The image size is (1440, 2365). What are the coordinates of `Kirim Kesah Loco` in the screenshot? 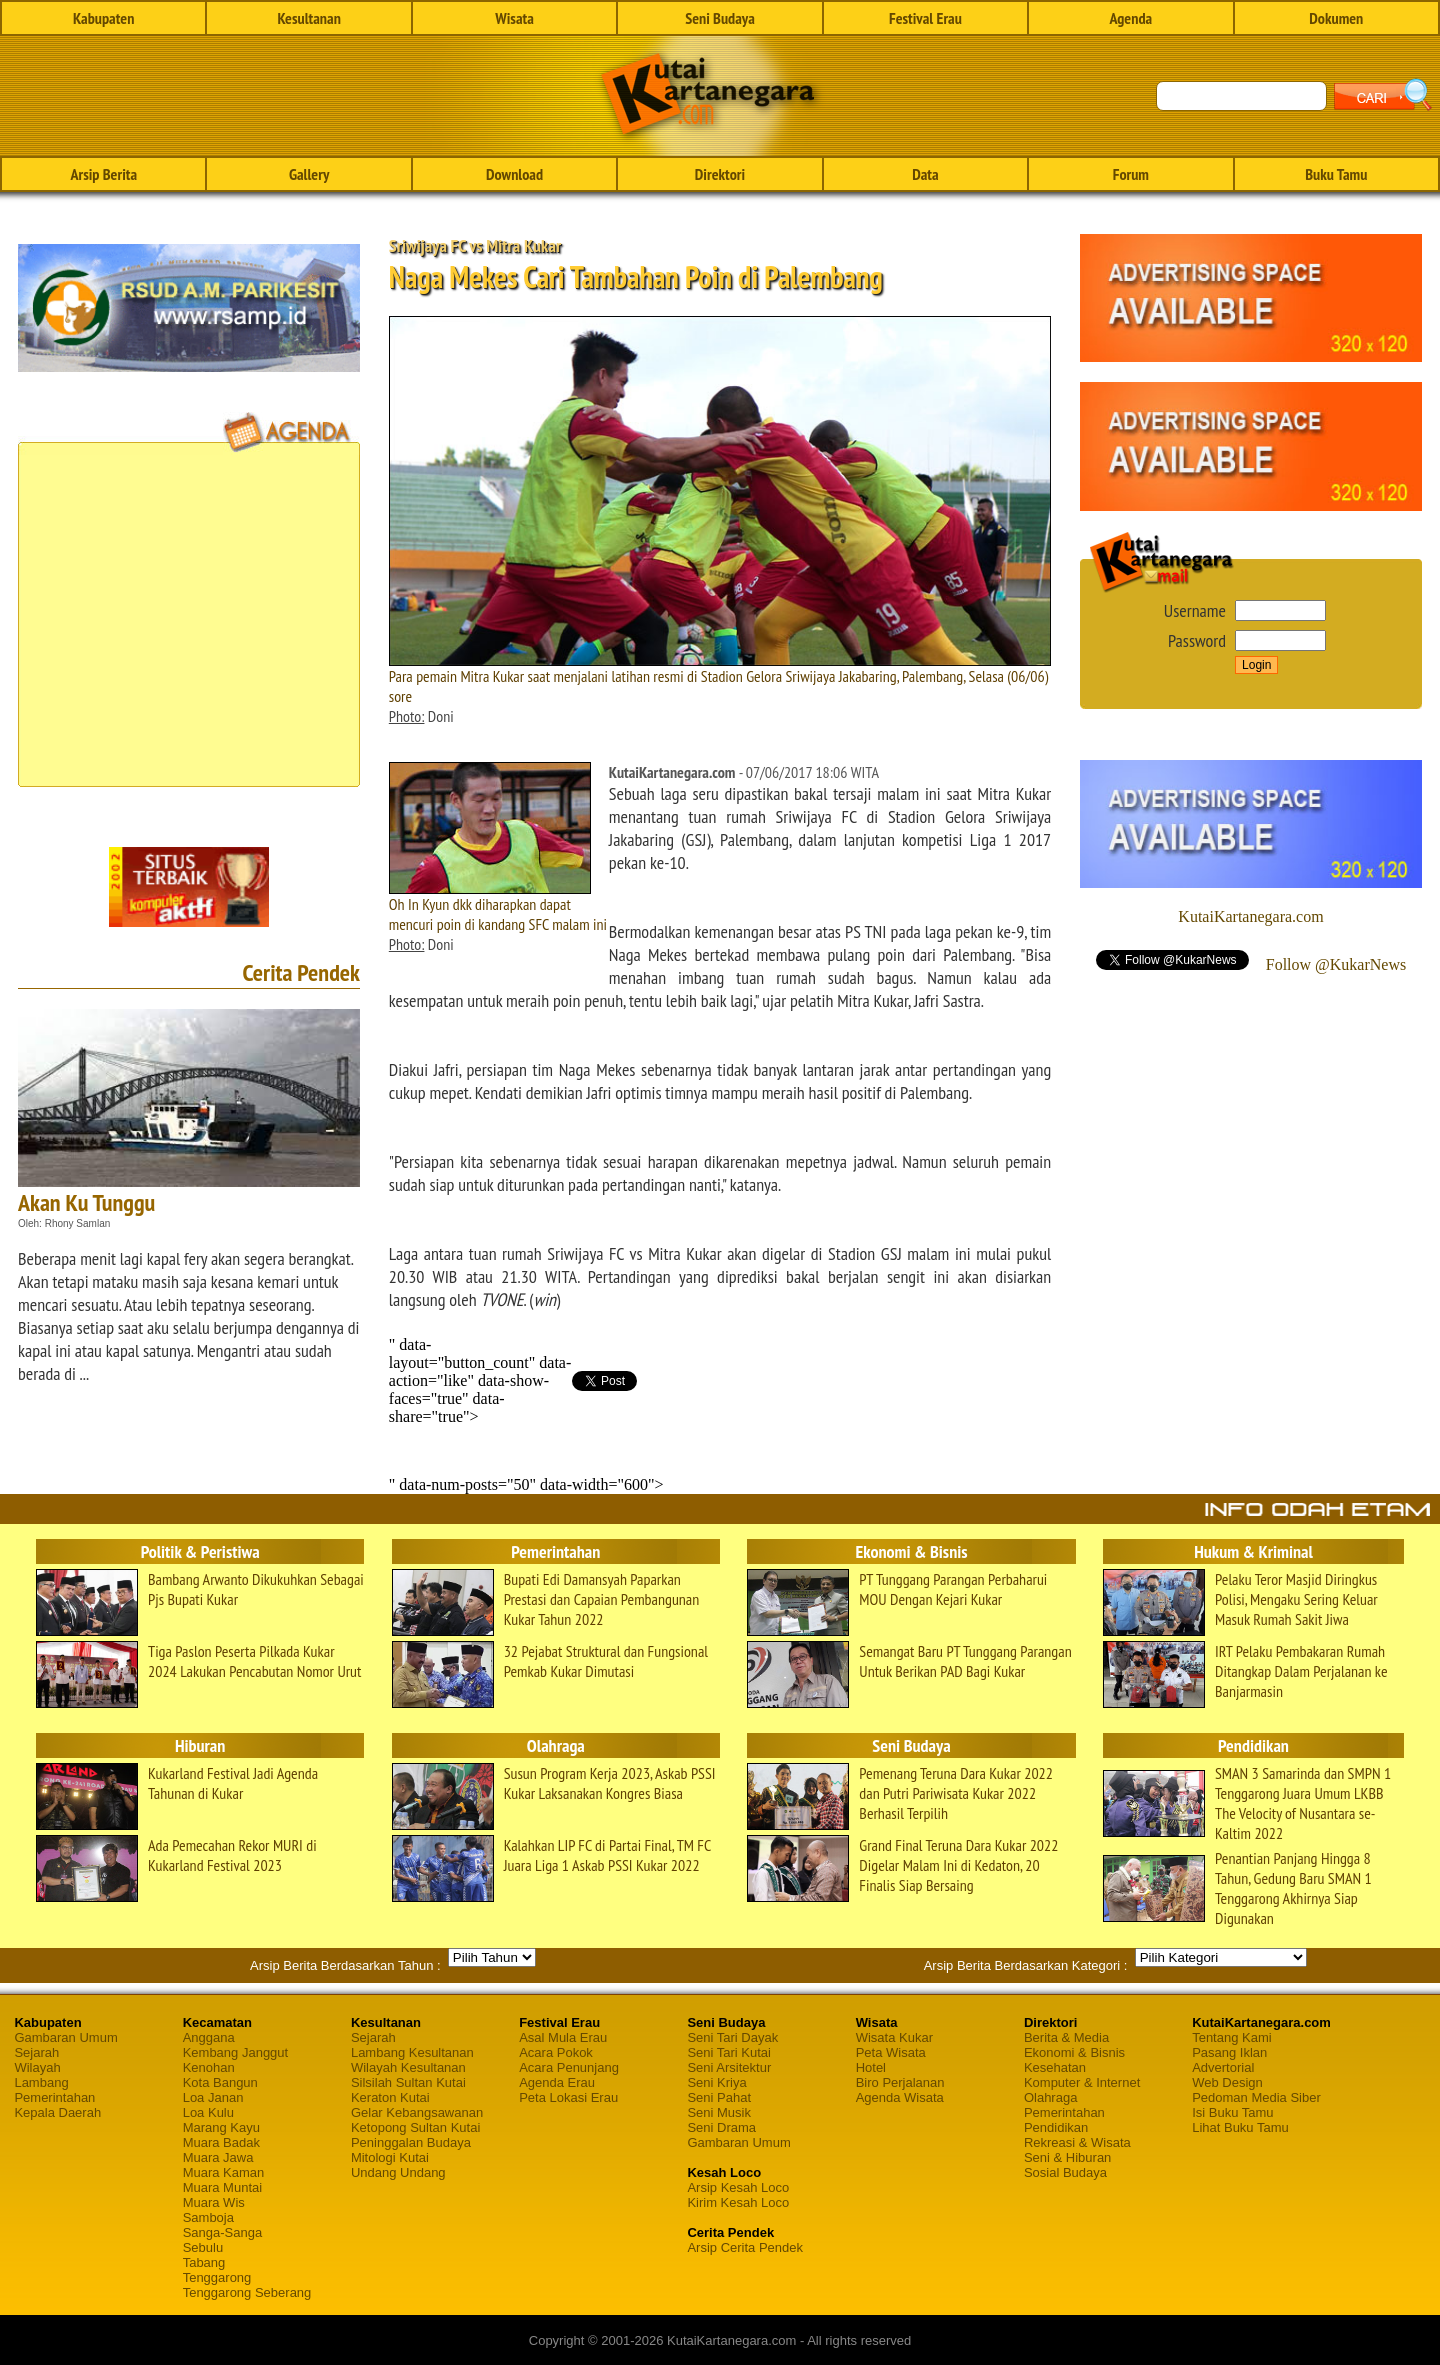 It's located at (738, 2202).